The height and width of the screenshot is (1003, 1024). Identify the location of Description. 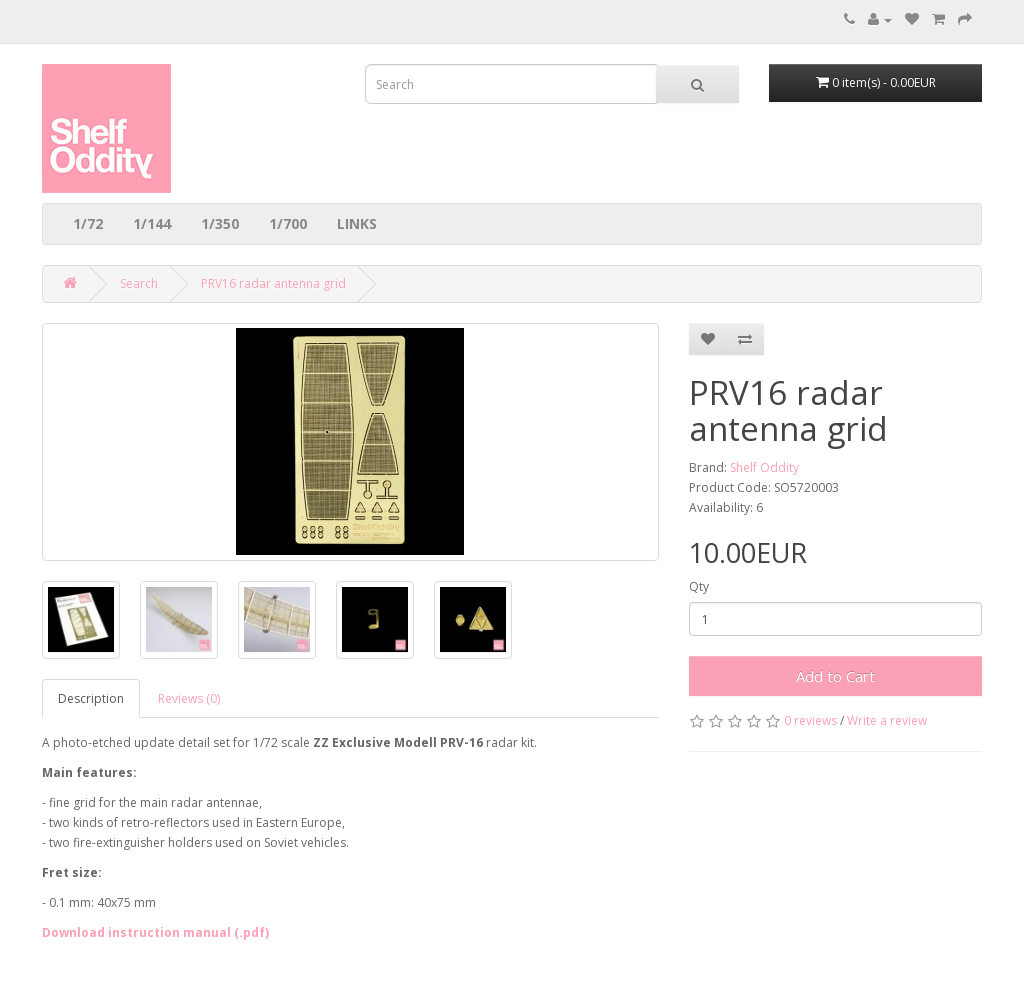
(91, 698).